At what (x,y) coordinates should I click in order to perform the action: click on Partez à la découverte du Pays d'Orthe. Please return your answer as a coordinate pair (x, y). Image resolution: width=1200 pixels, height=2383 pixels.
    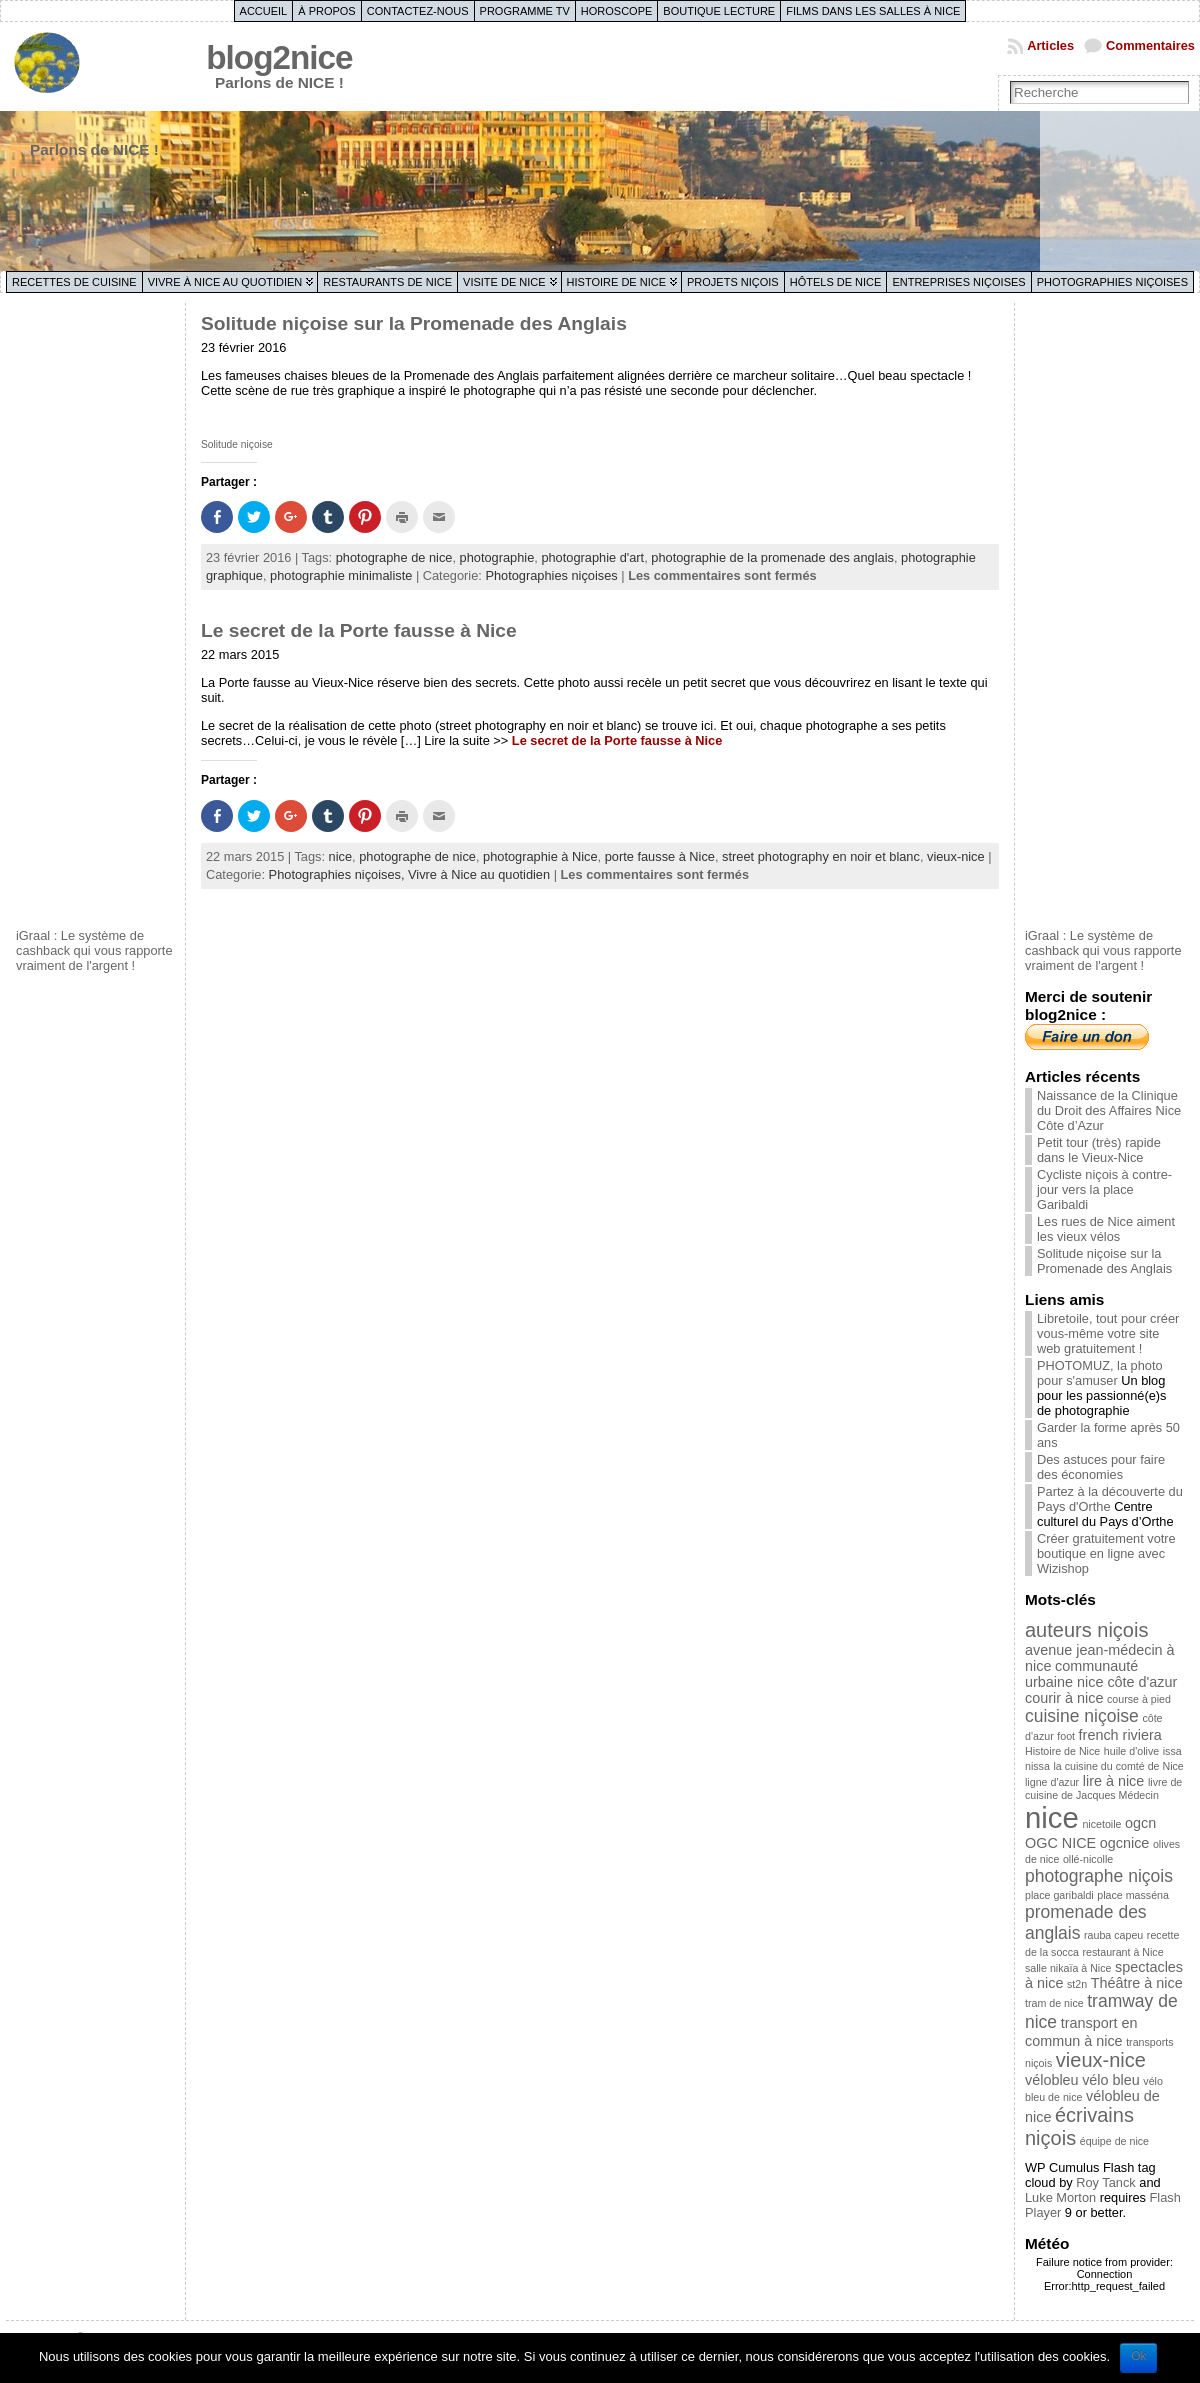
    Looking at the image, I should click on (1110, 1499).